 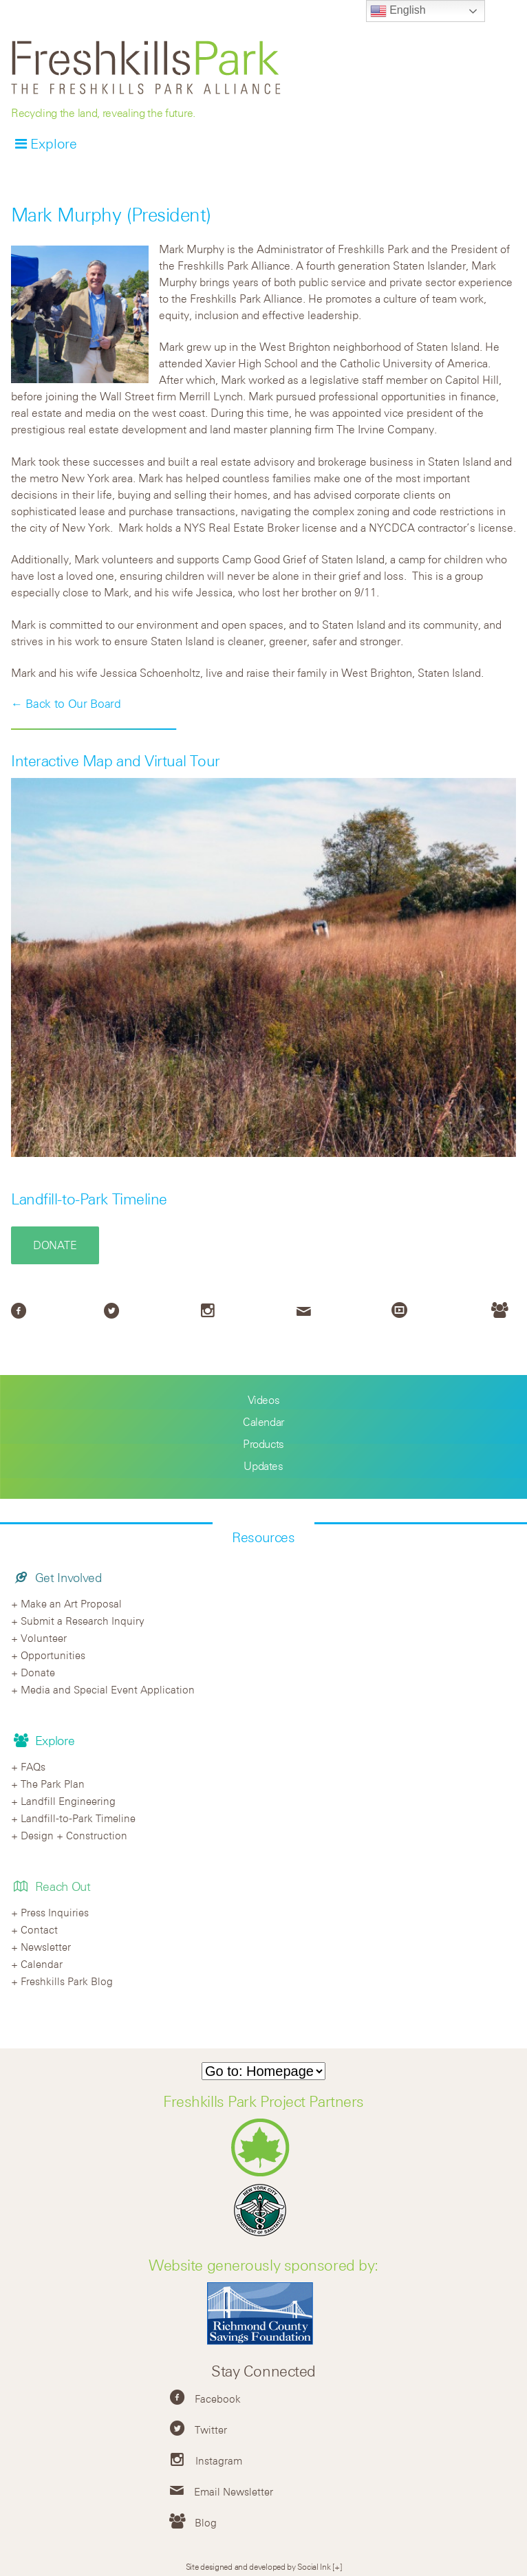 What do you see at coordinates (66, 704) in the screenshot?
I see `← Back to Our Board` at bounding box center [66, 704].